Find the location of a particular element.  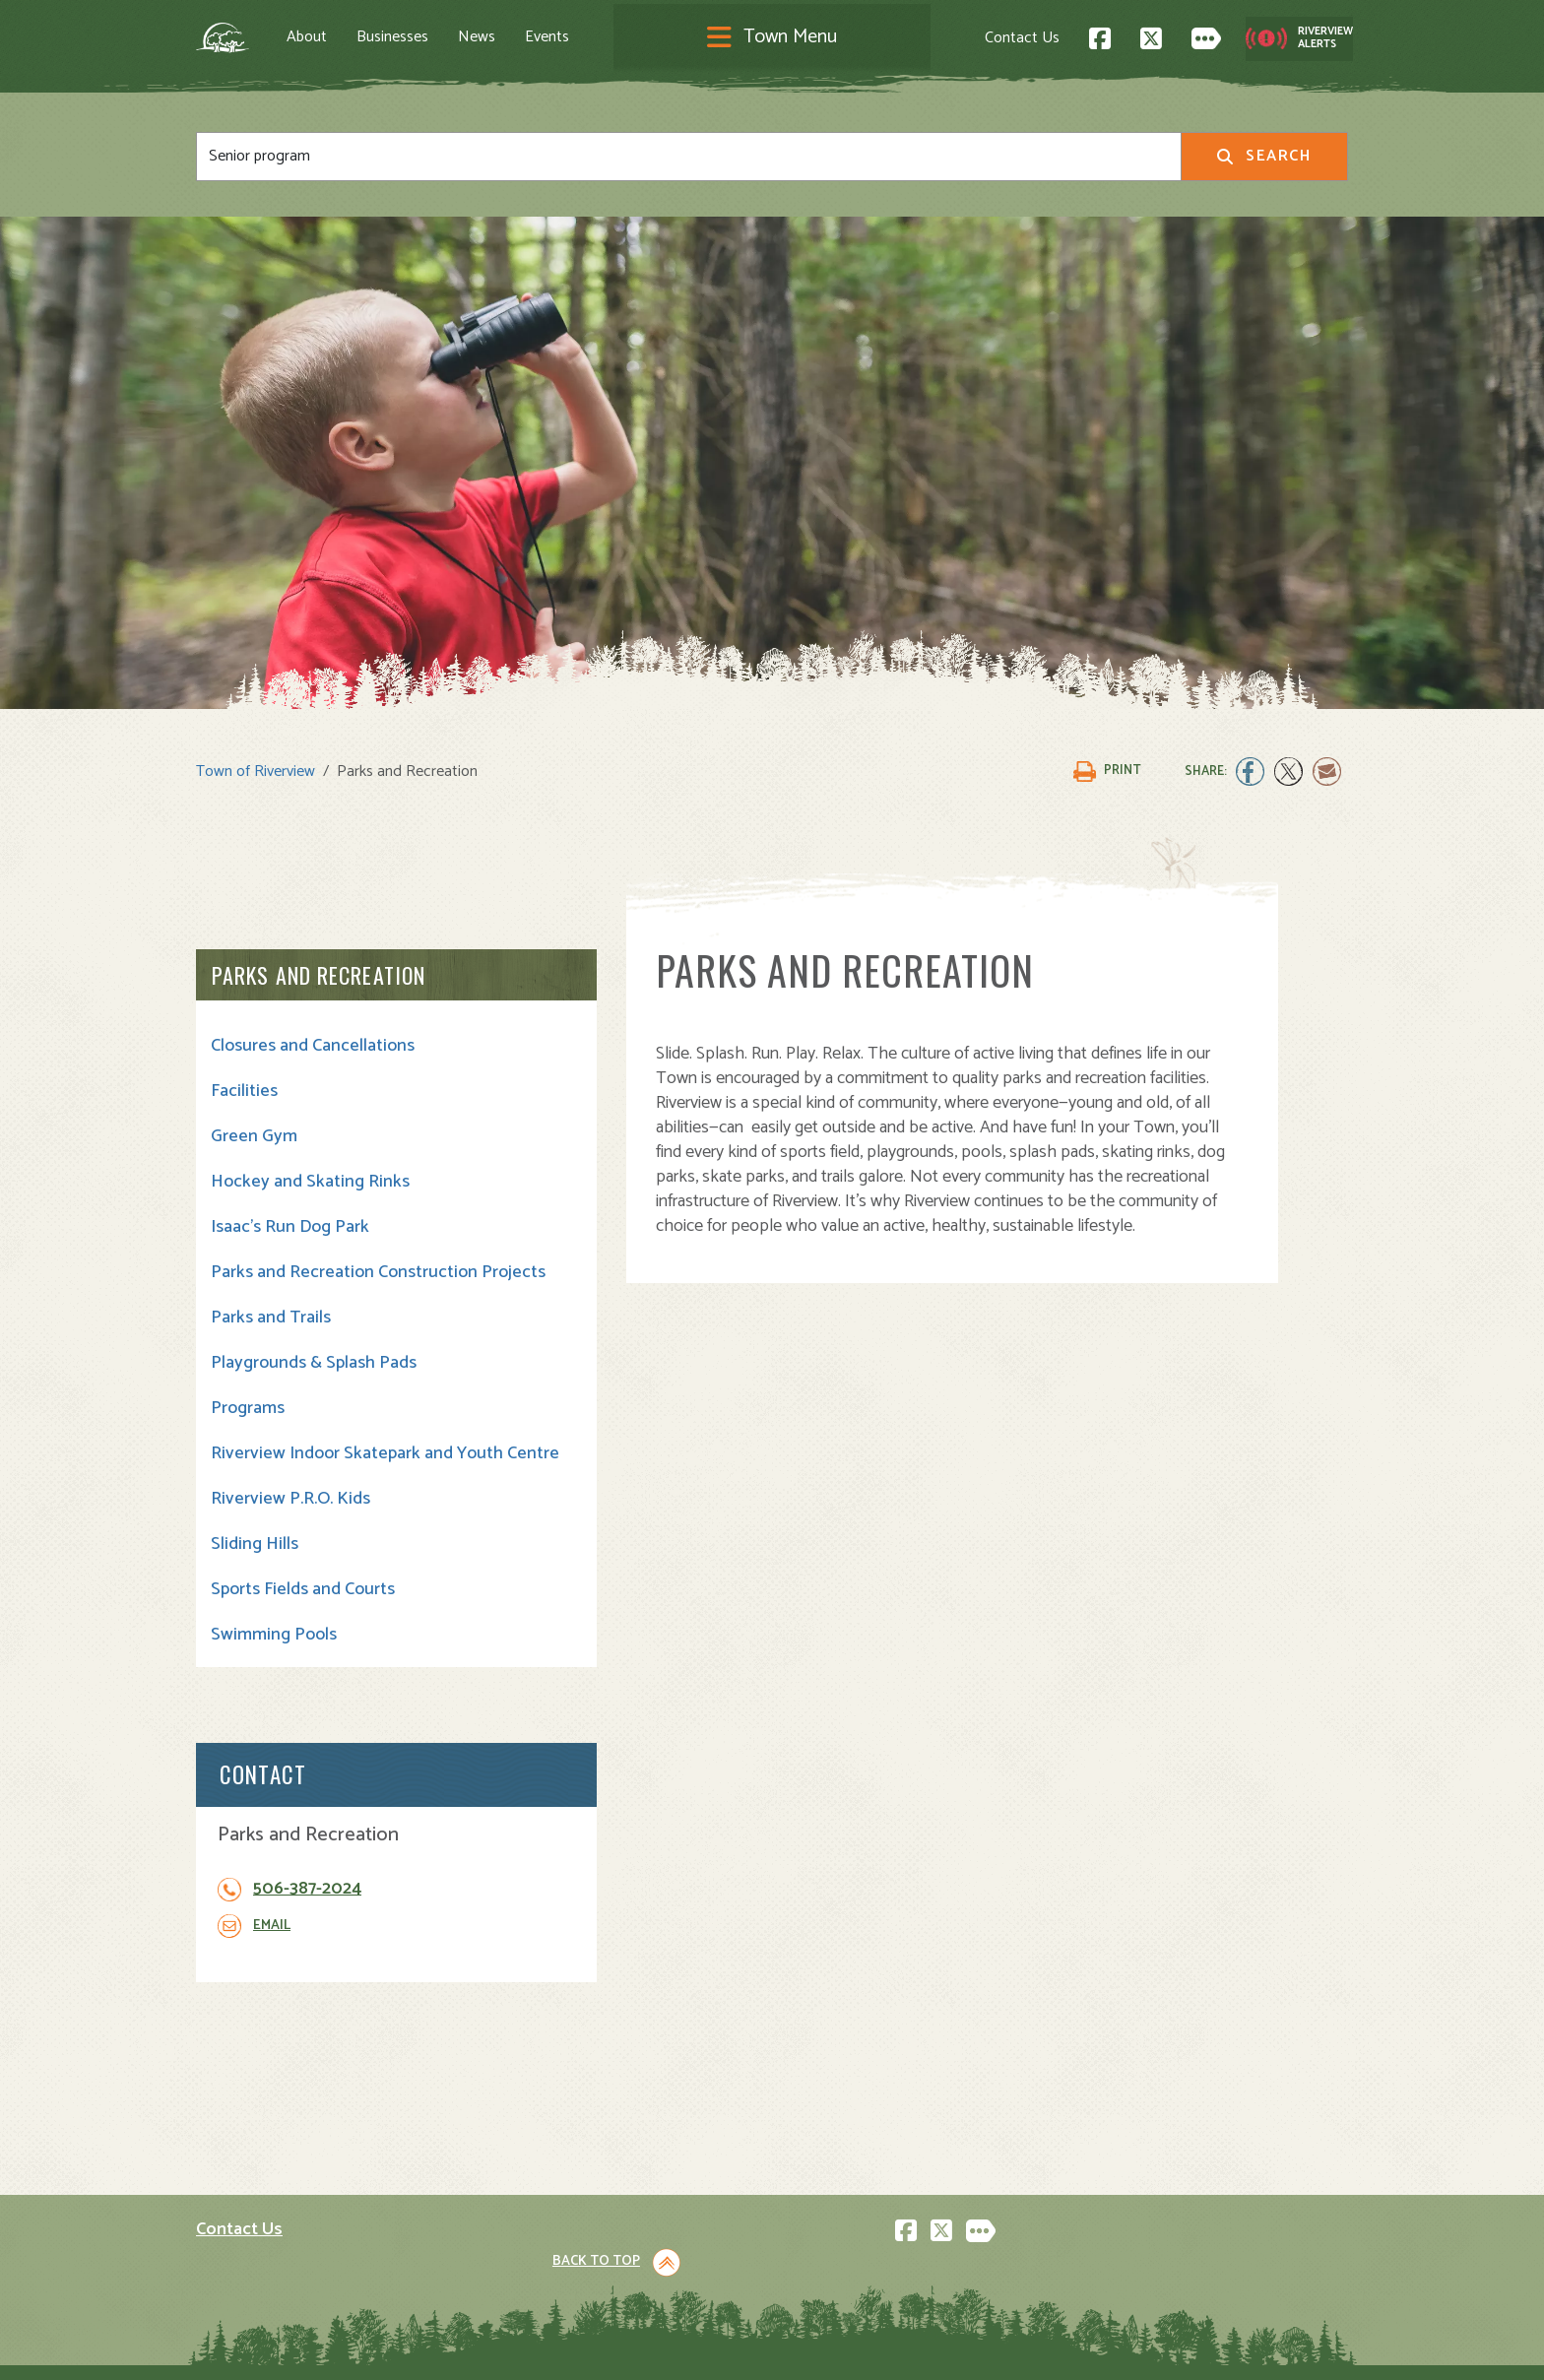

Events is located at coordinates (603, 40).